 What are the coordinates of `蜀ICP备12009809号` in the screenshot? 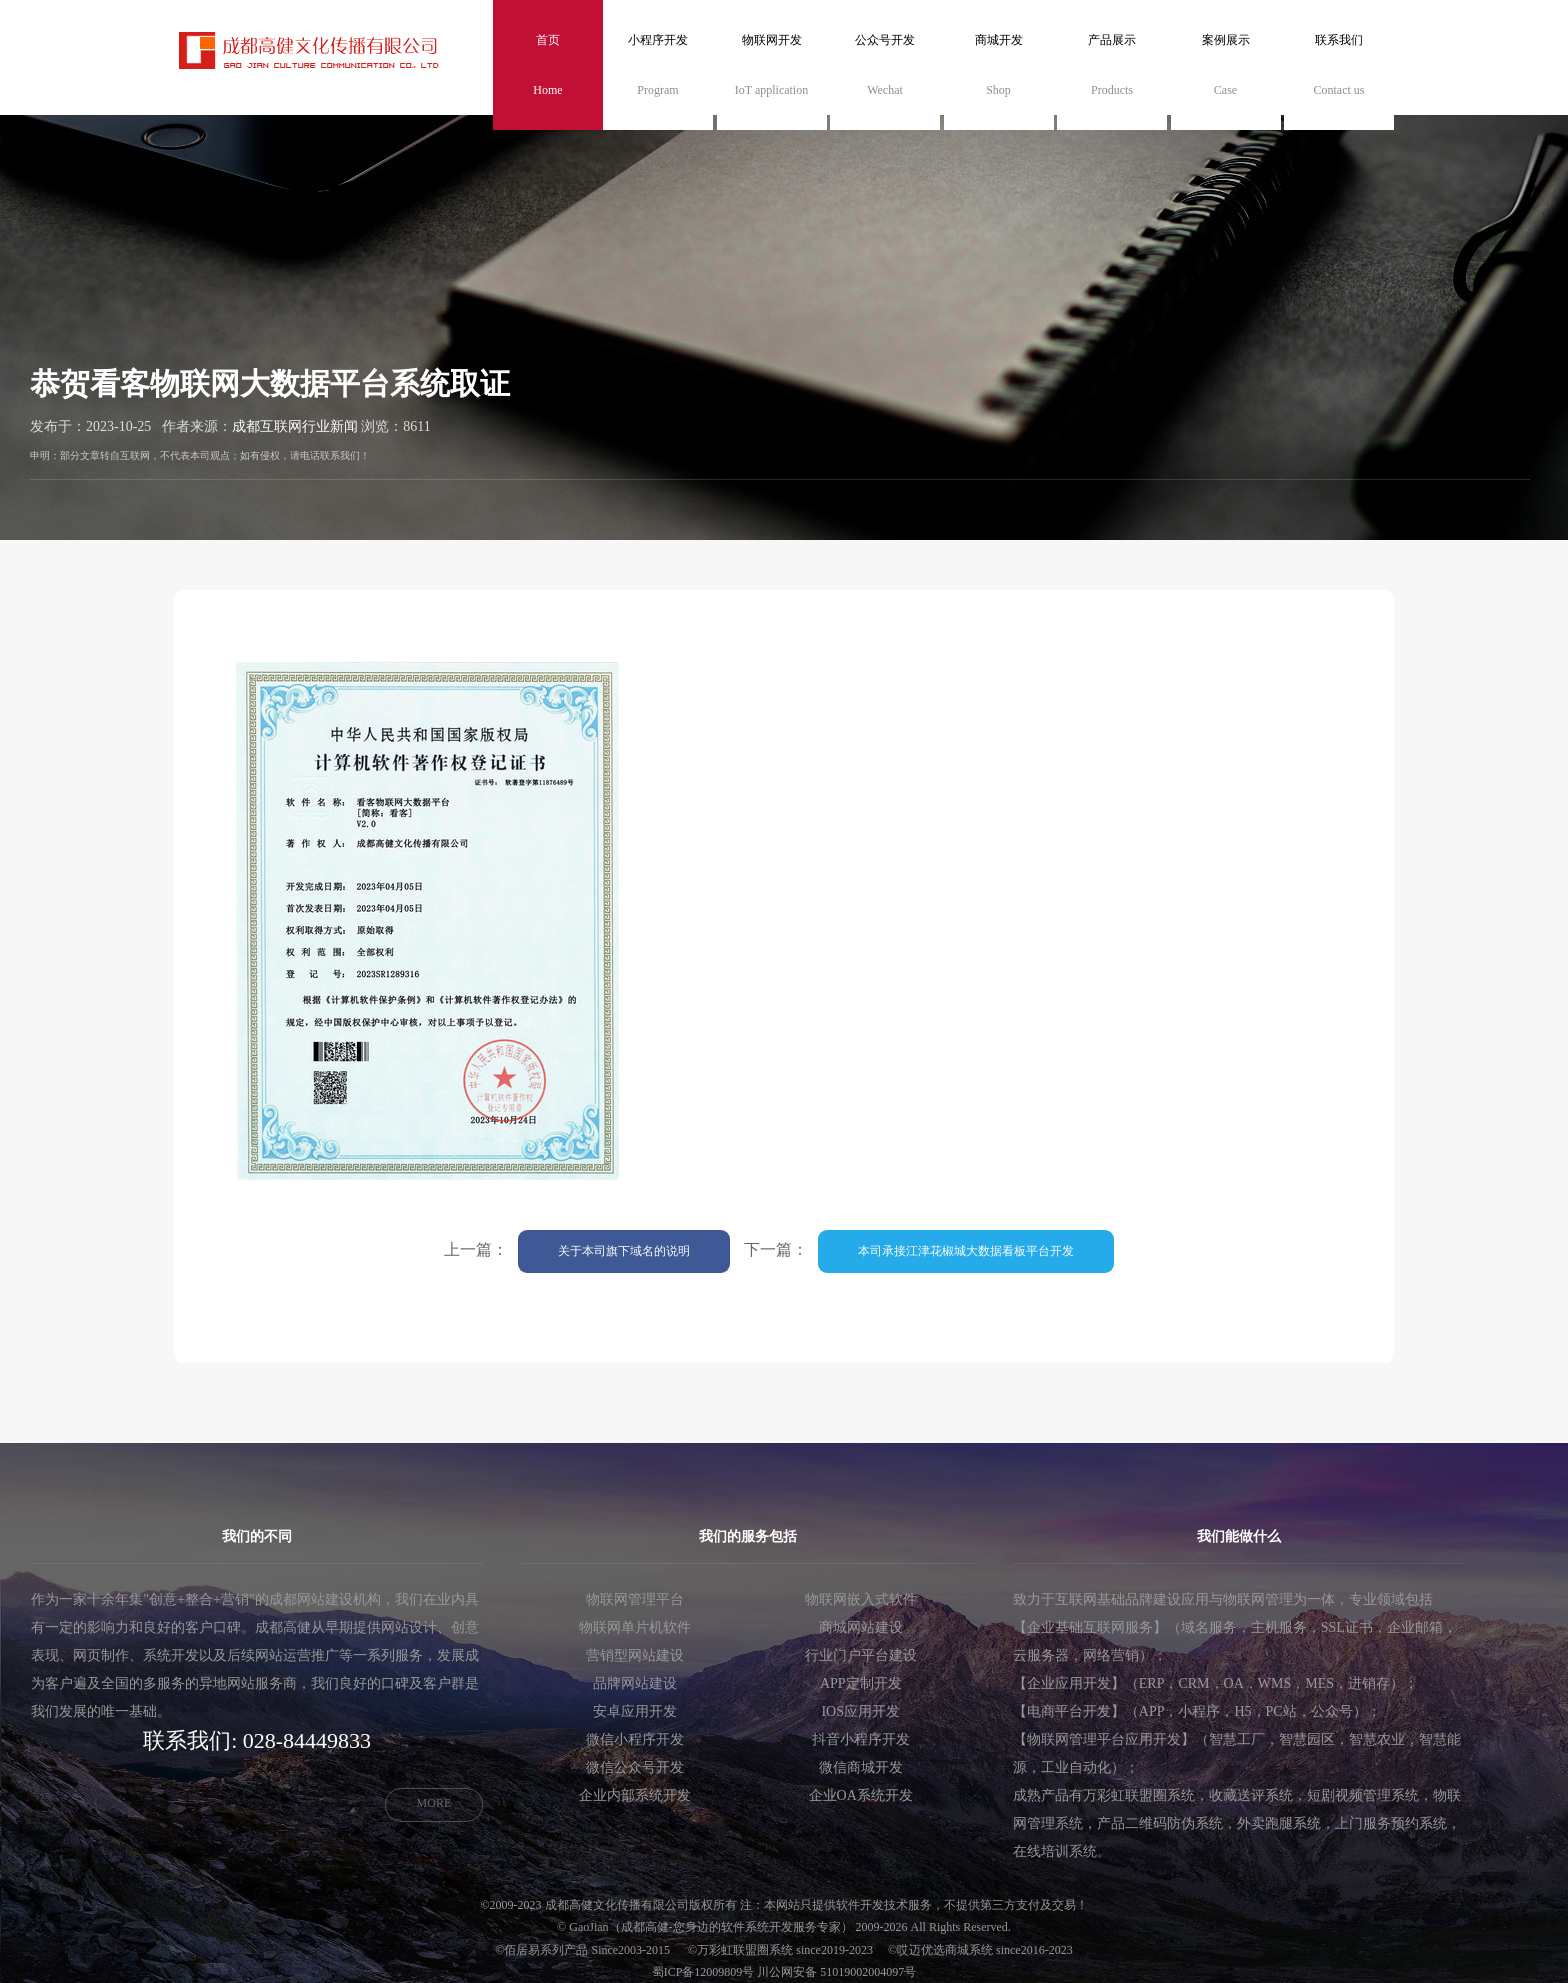 It's located at (703, 1972).